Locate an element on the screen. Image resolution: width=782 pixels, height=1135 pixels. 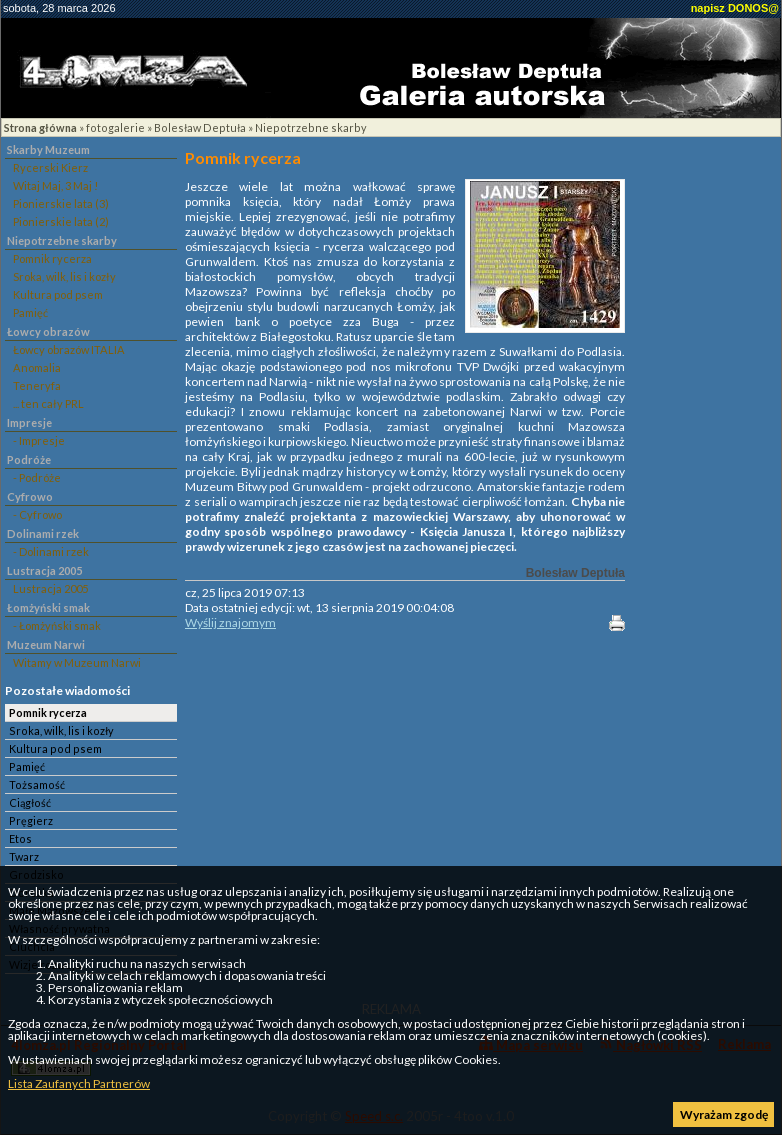
Twarz is located at coordinates (24, 856).